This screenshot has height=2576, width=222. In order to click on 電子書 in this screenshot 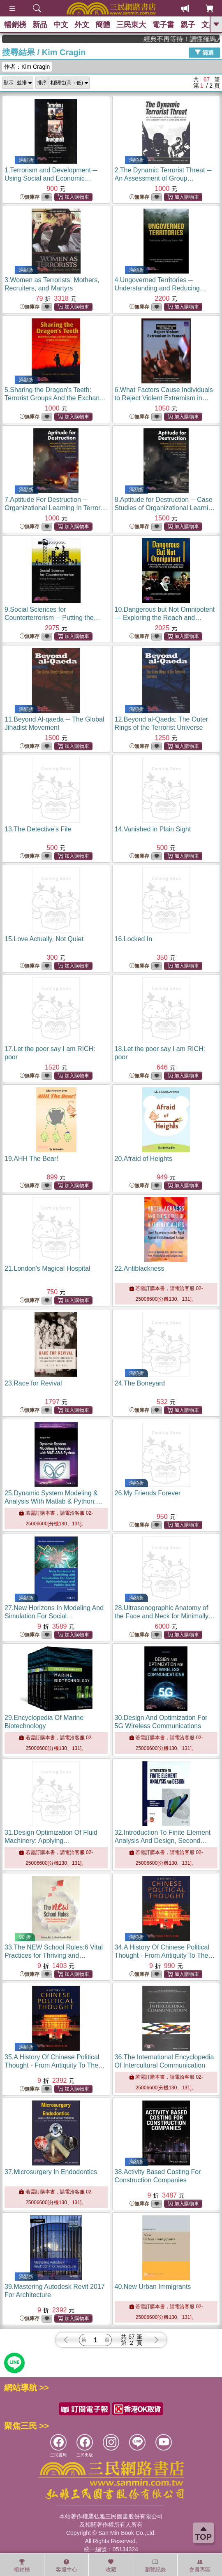, I will do `click(163, 25)`.